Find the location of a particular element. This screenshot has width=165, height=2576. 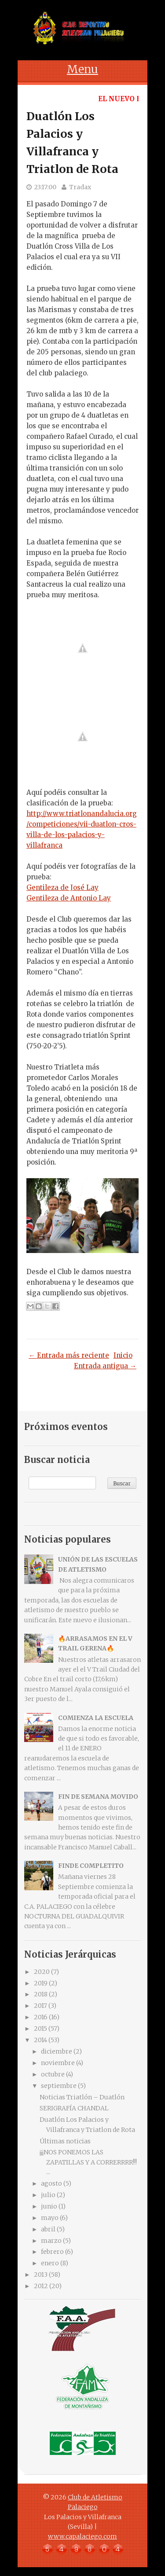

2014 is located at coordinates (40, 2040).